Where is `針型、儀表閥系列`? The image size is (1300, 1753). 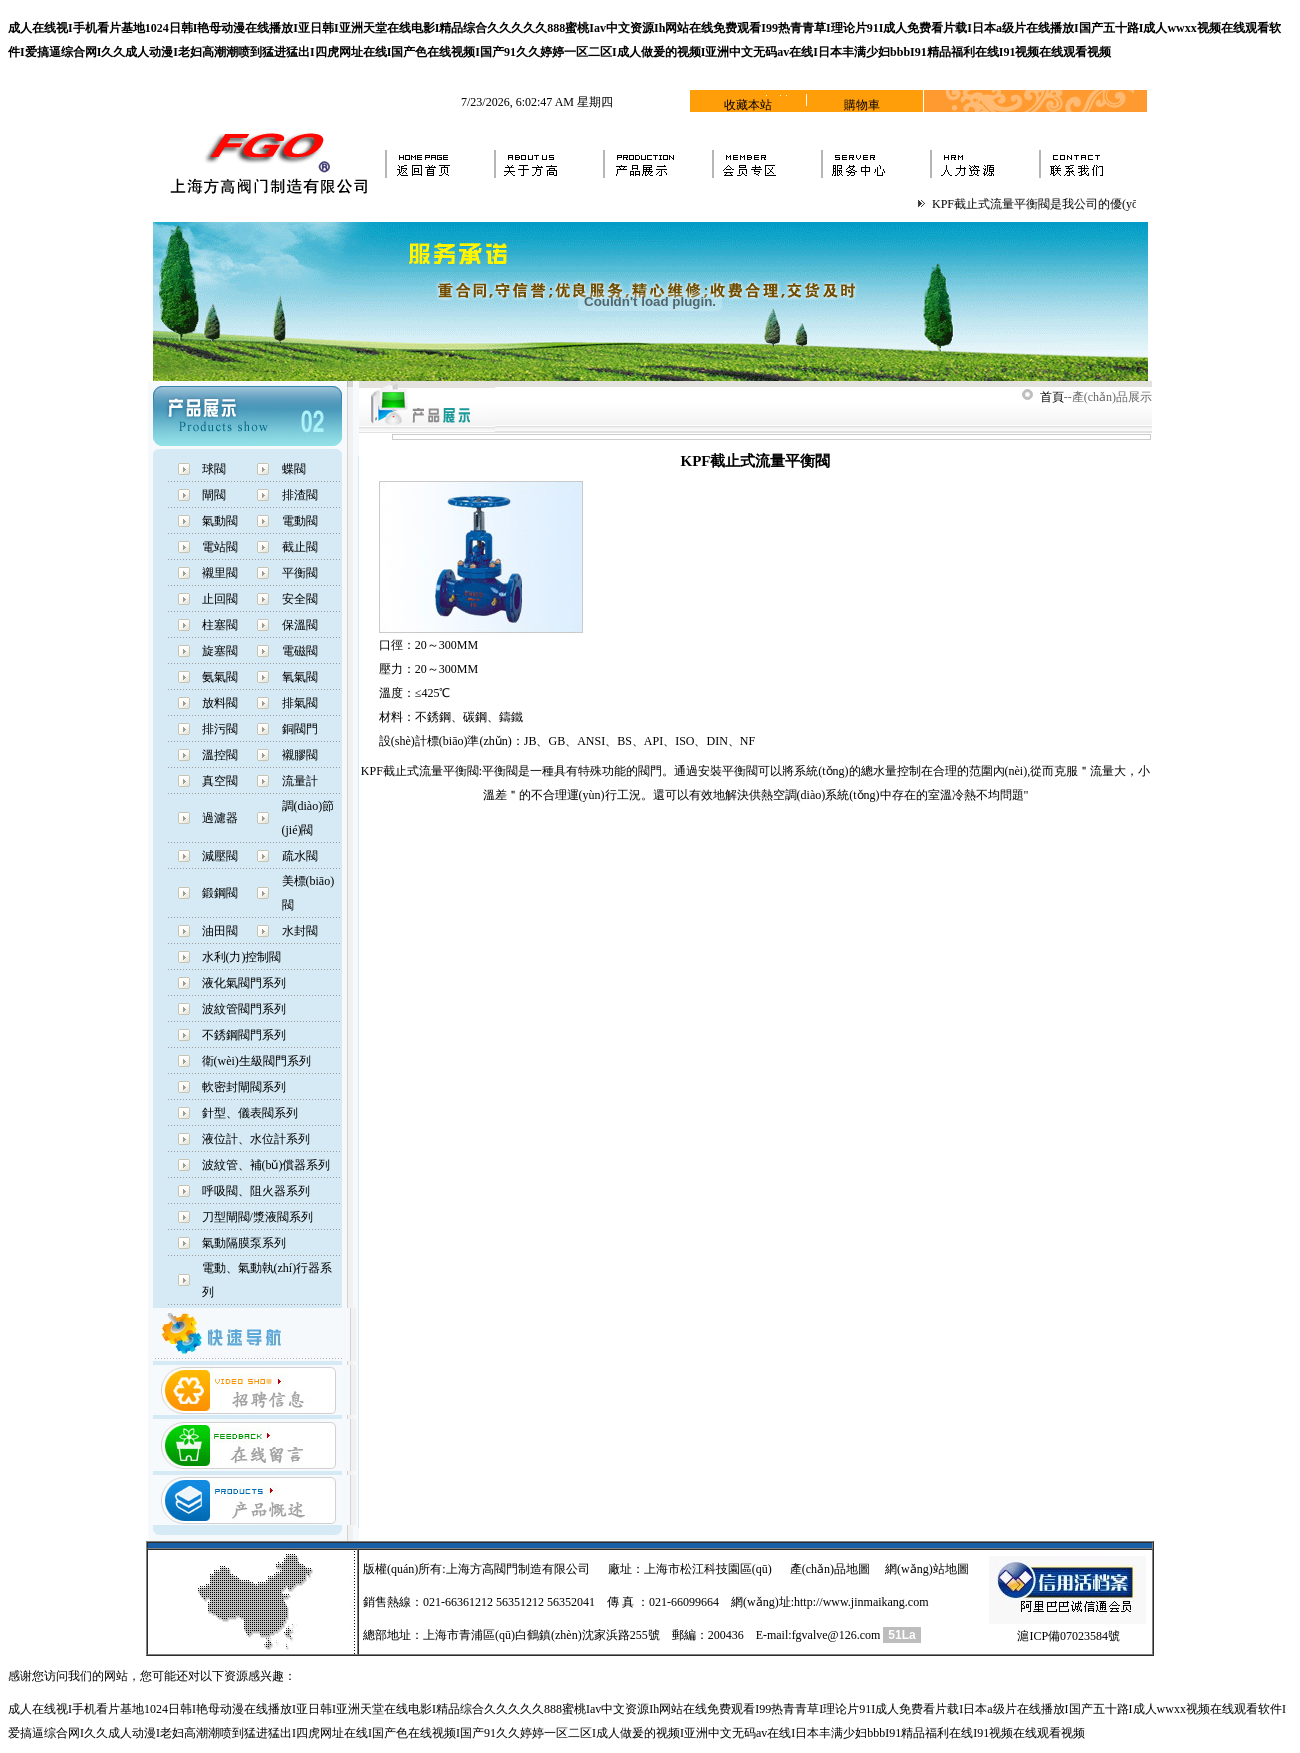
針型、儀表閥系列 is located at coordinates (250, 1113).